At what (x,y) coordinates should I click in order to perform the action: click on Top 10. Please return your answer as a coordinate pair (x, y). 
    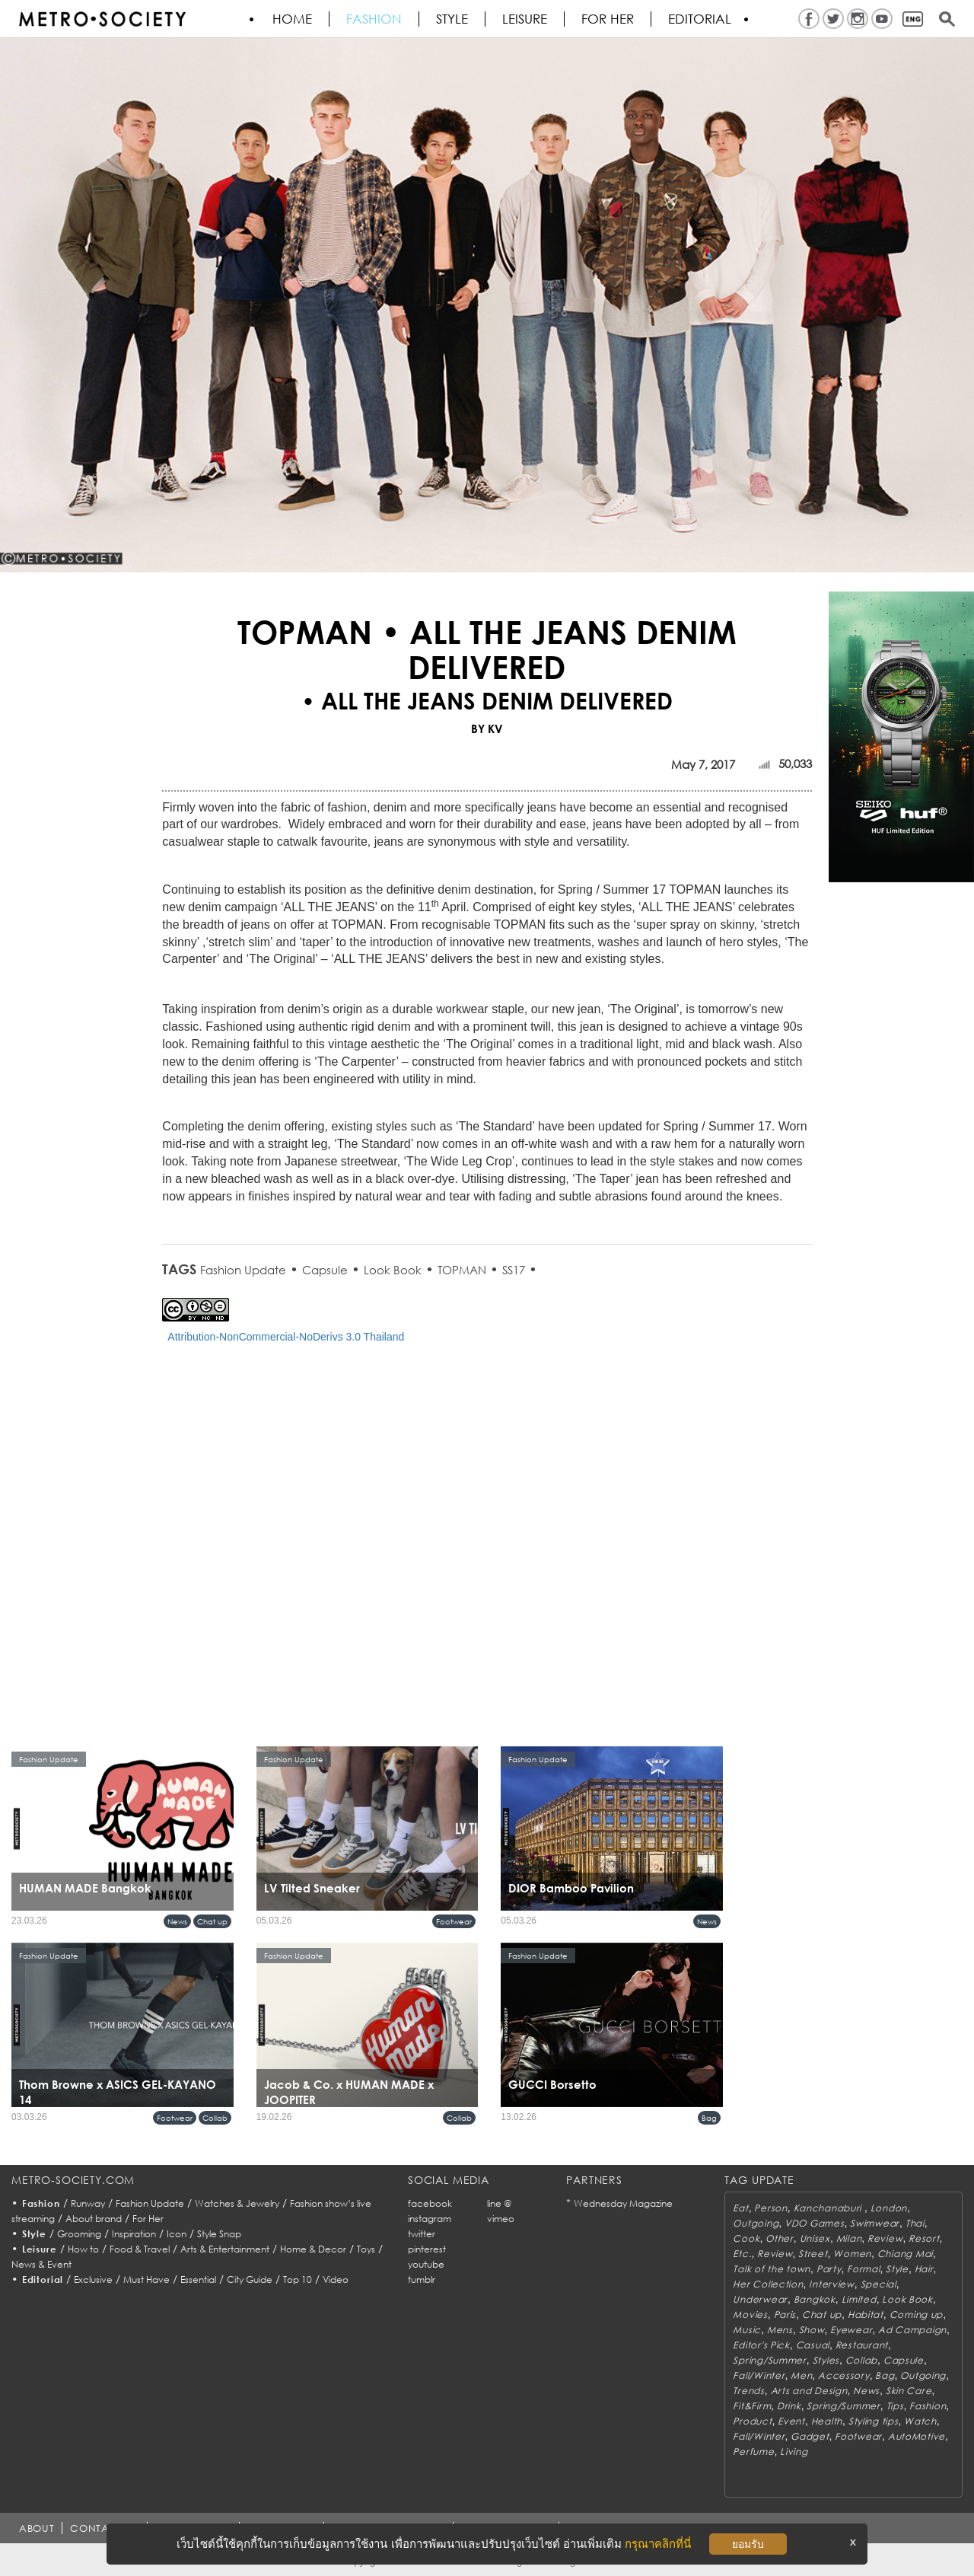
    Looking at the image, I should click on (297, 2279).